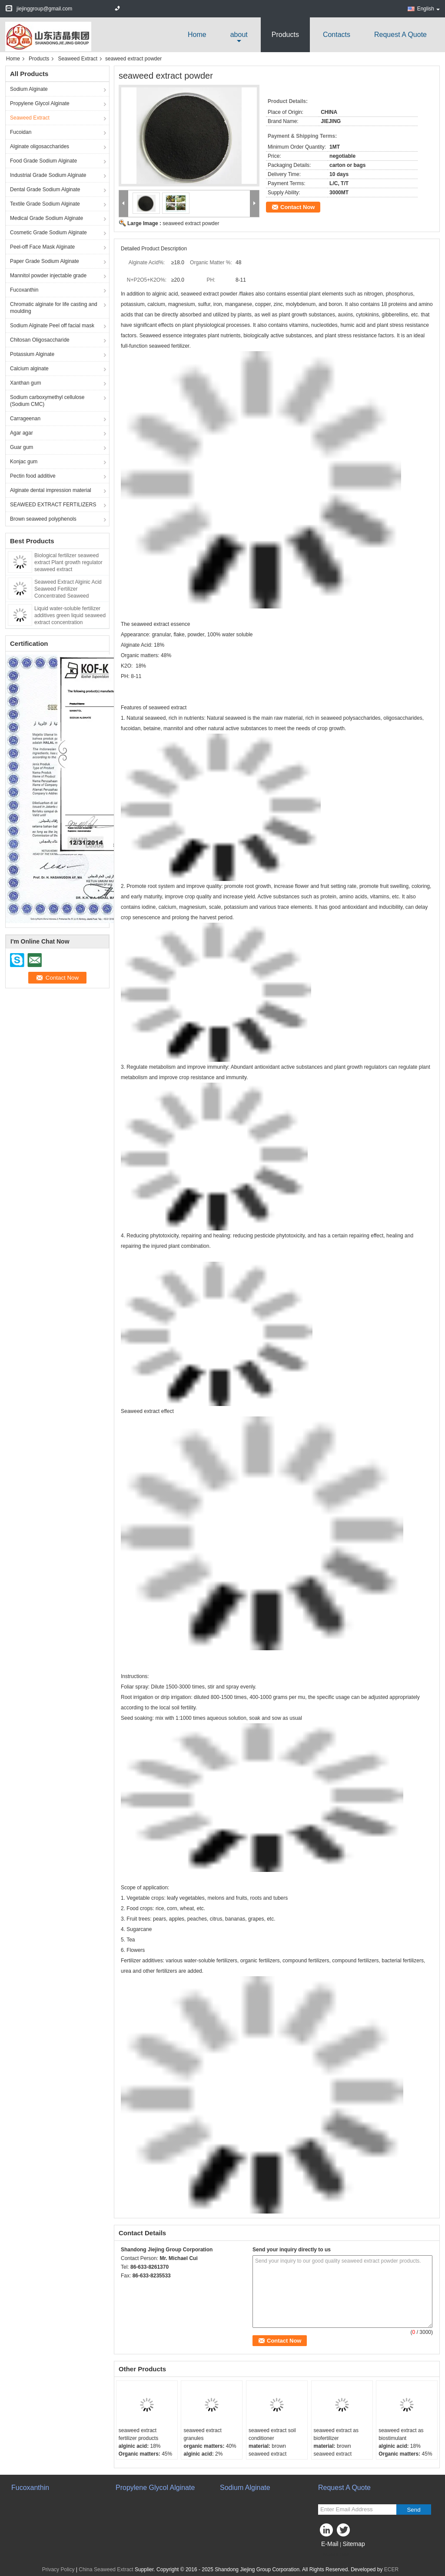  Describe the element at coordinates (272, 2434) in the screenshot. I see `seaweed extract soil conditioner` at that location.